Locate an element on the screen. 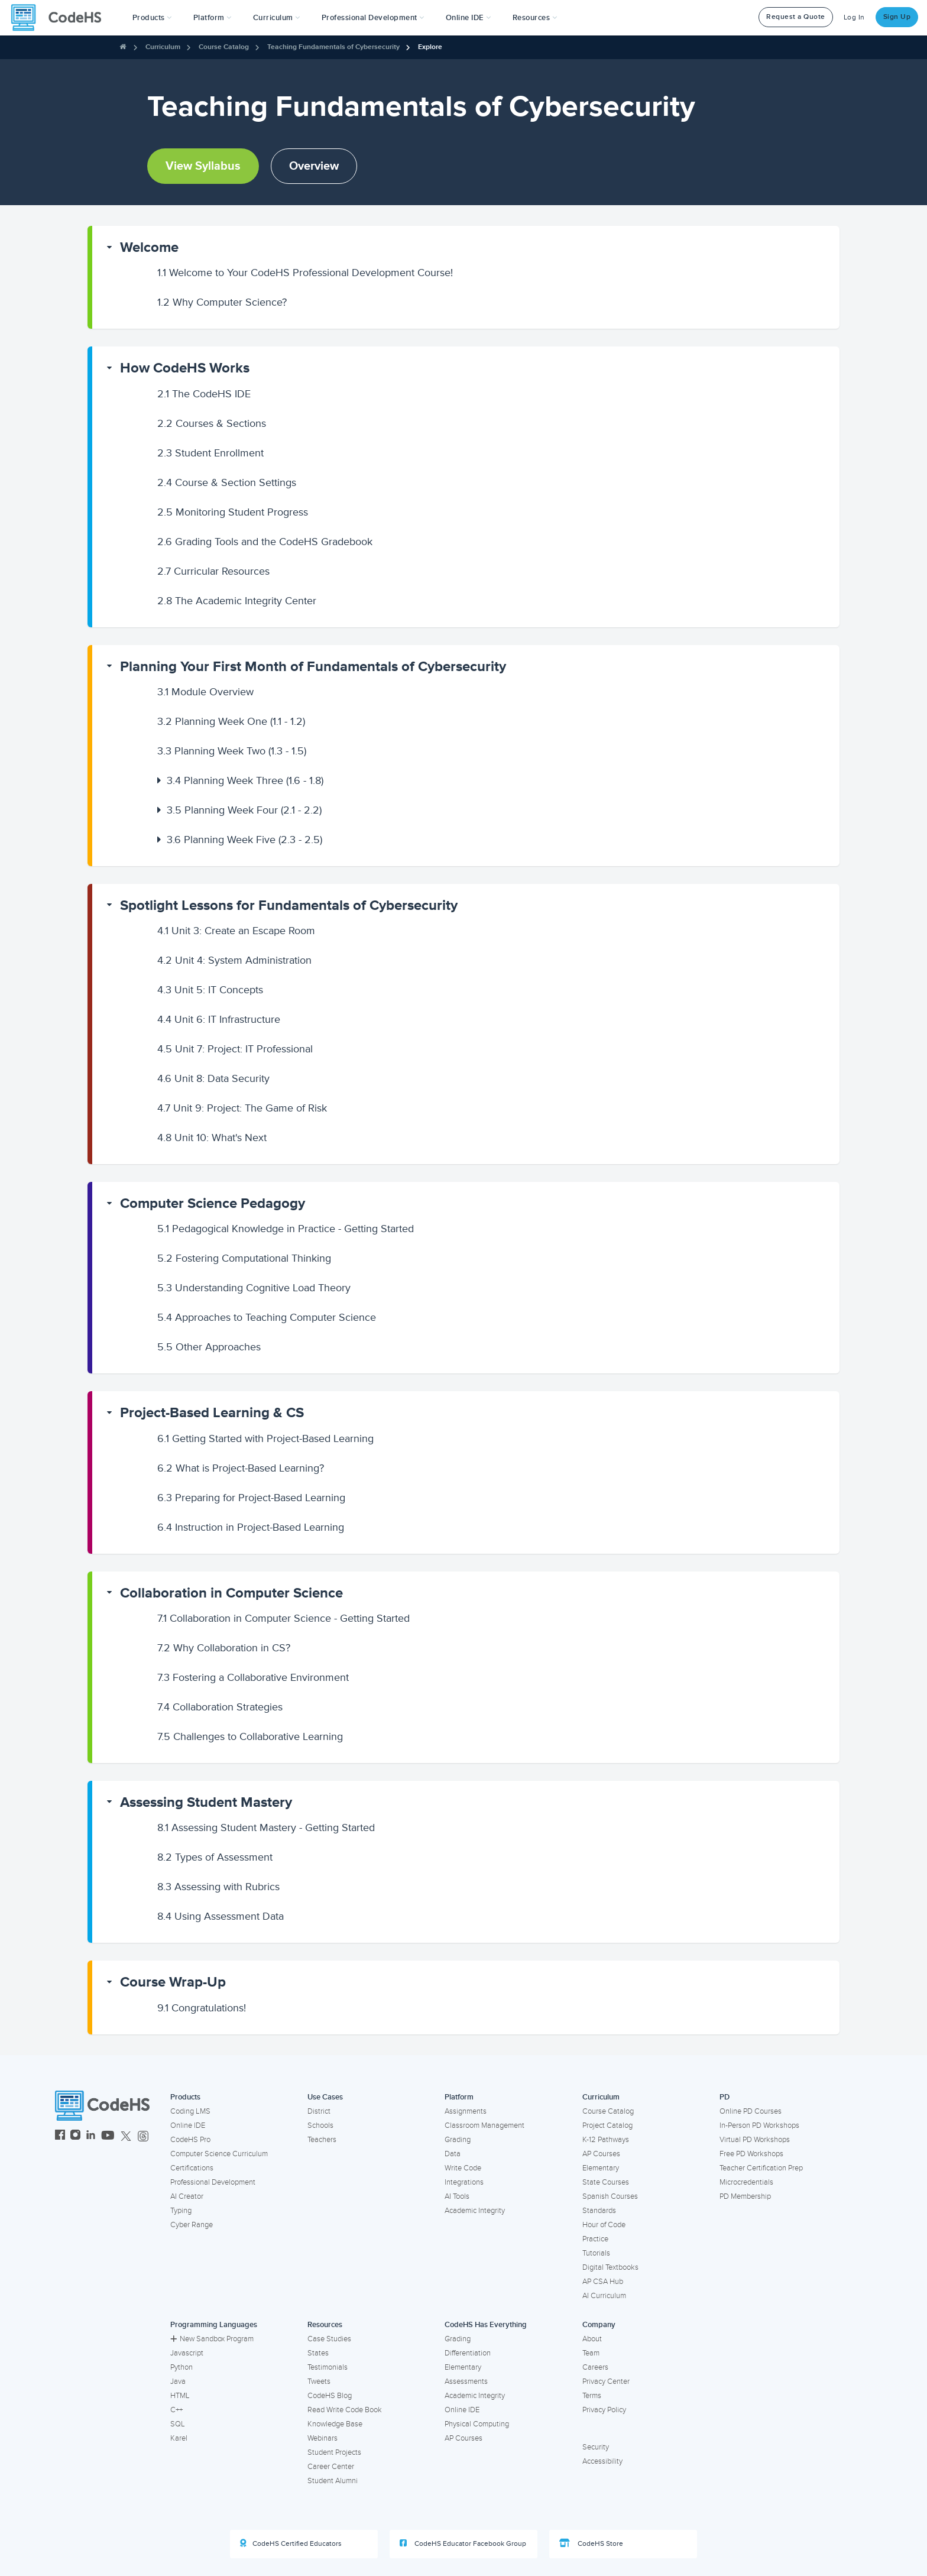  Cyber Range is located at coordinates (191, 2225).